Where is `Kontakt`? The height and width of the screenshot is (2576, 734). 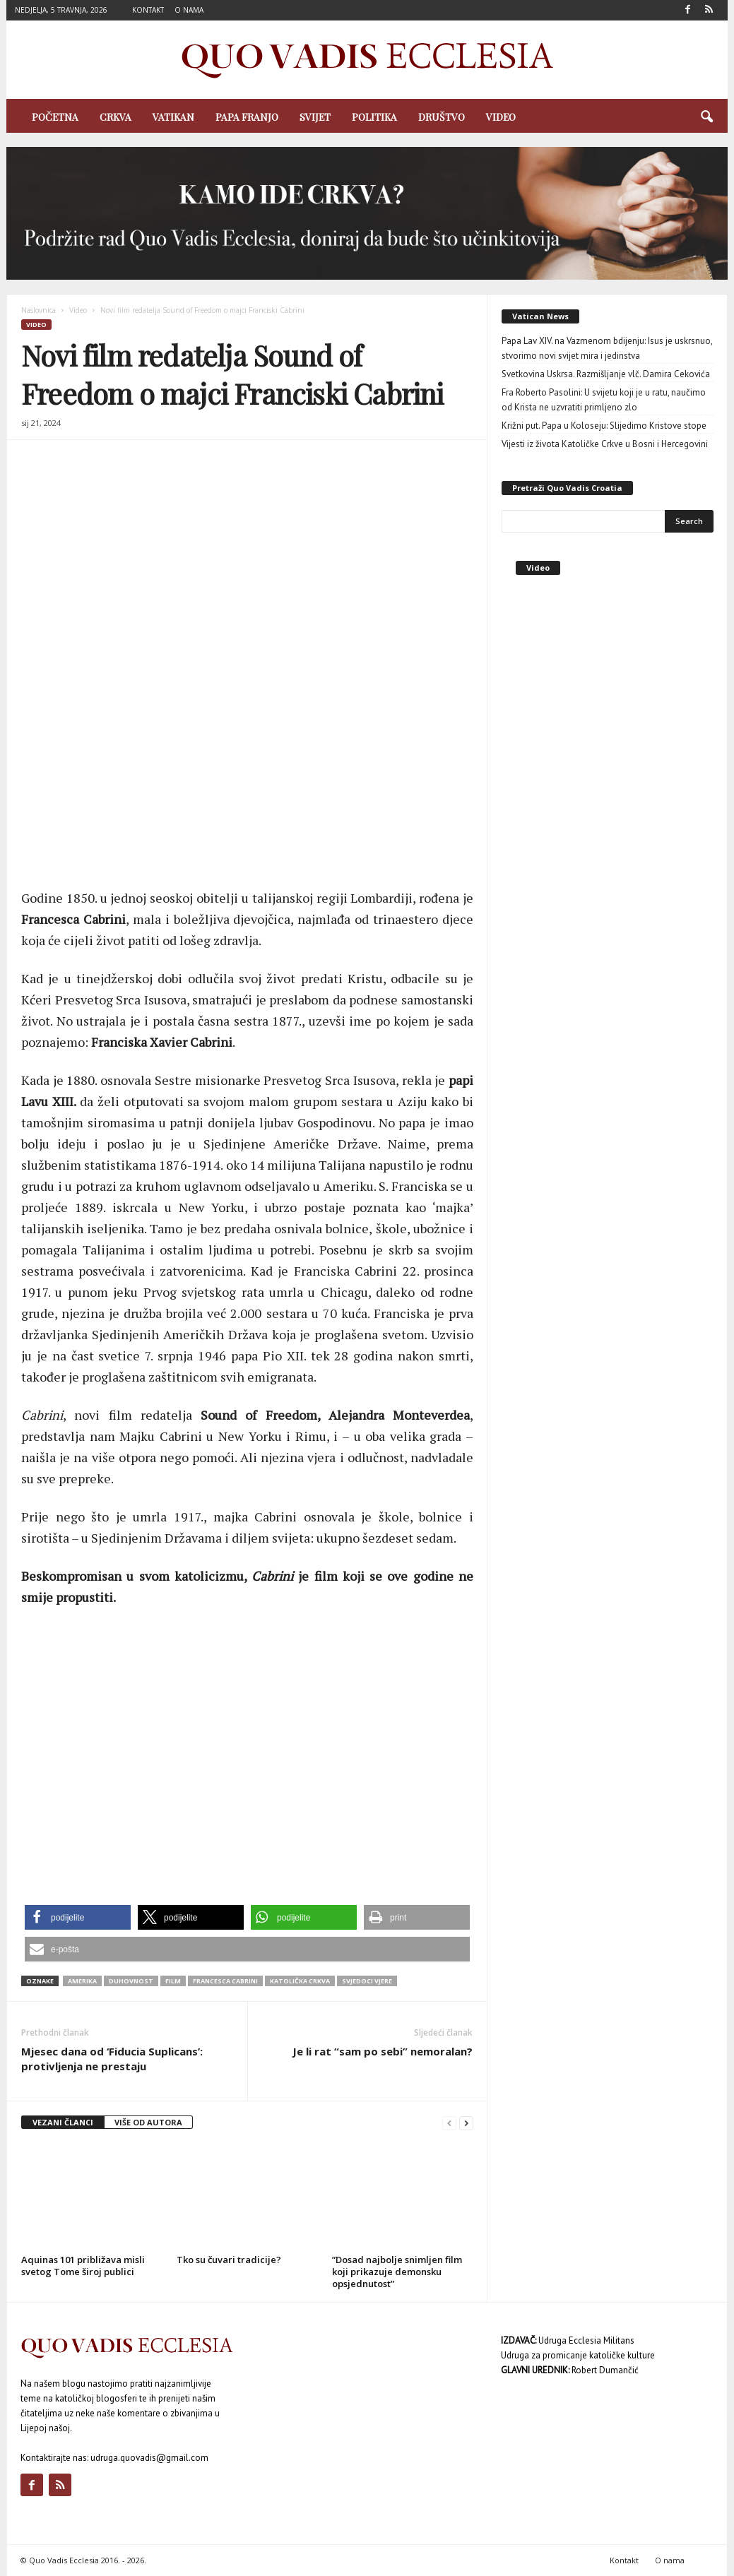
Kontakt is located at coordinates (148, 10).